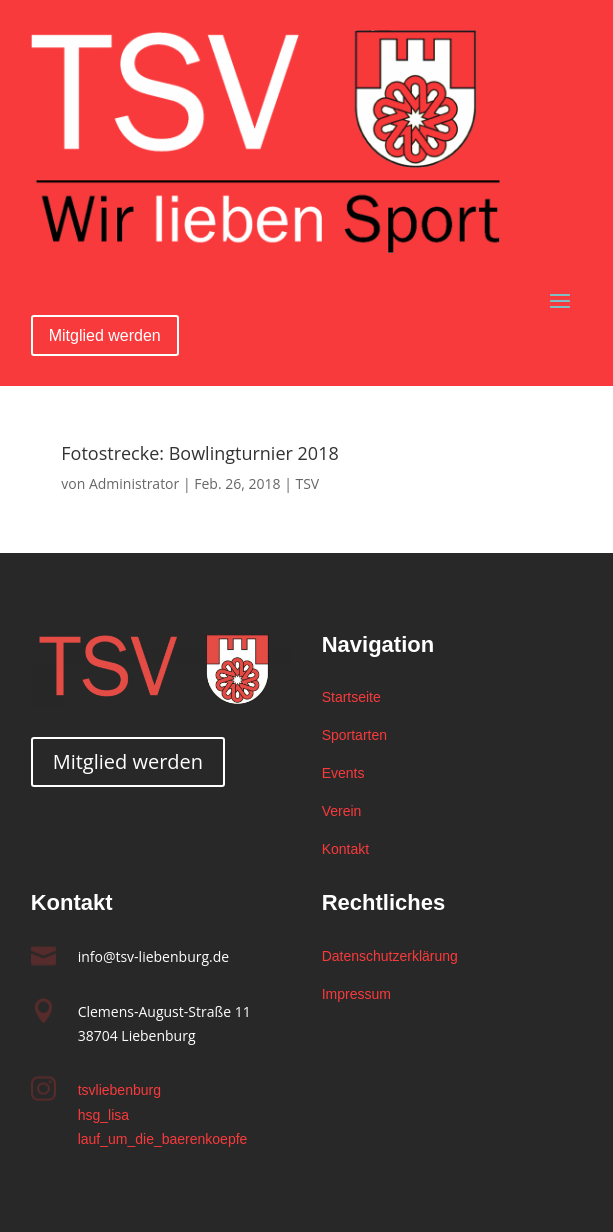 The image size is (613, 1232). Describe the element at coordinates (307, 483) in the screenshot. I see `TSV` at that location.